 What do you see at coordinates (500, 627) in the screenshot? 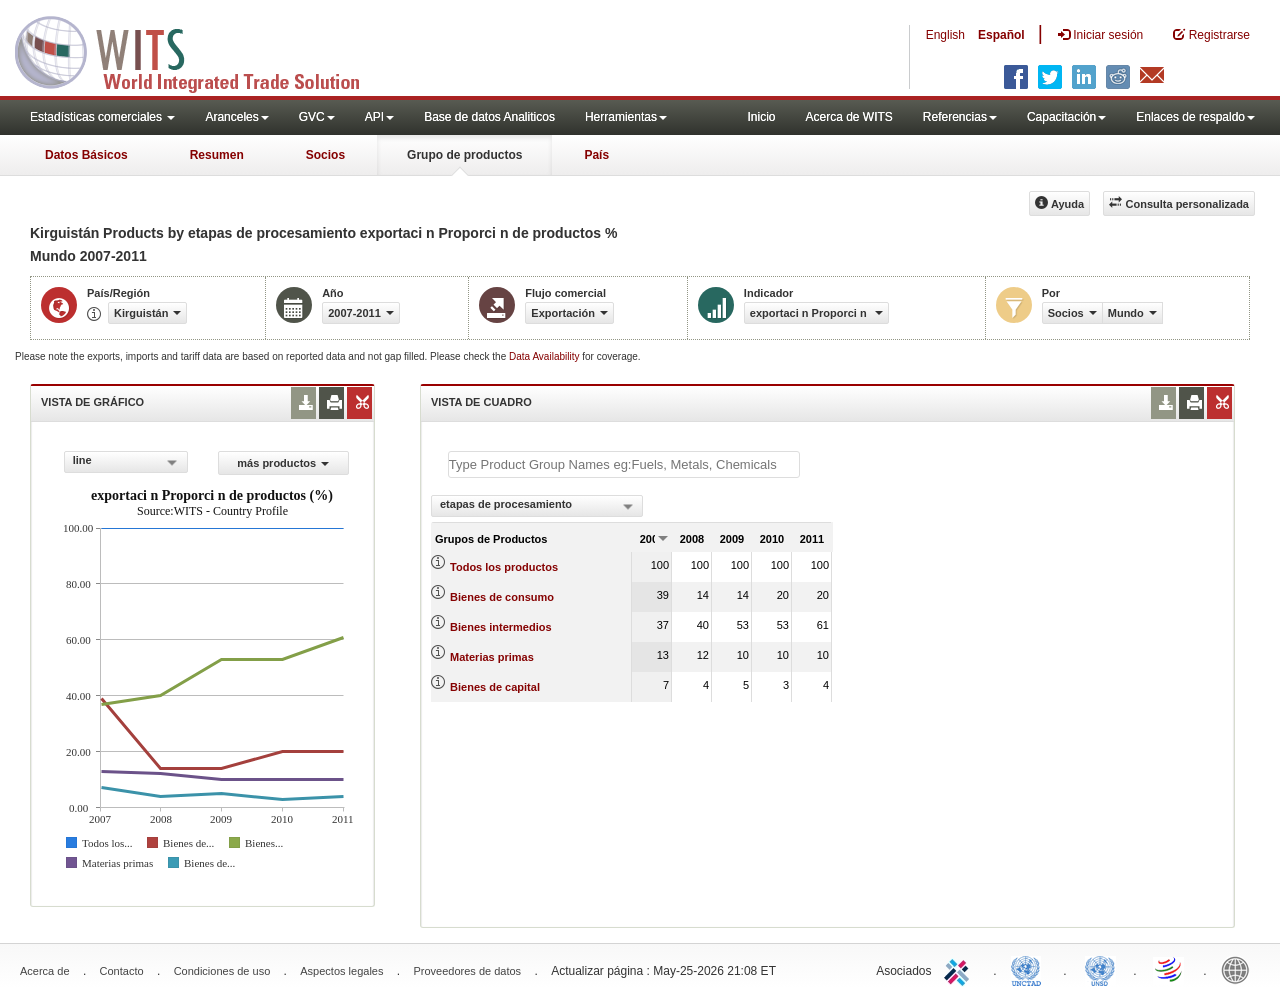
I see `Bienes intermedios` at bounding box center [500, 627].